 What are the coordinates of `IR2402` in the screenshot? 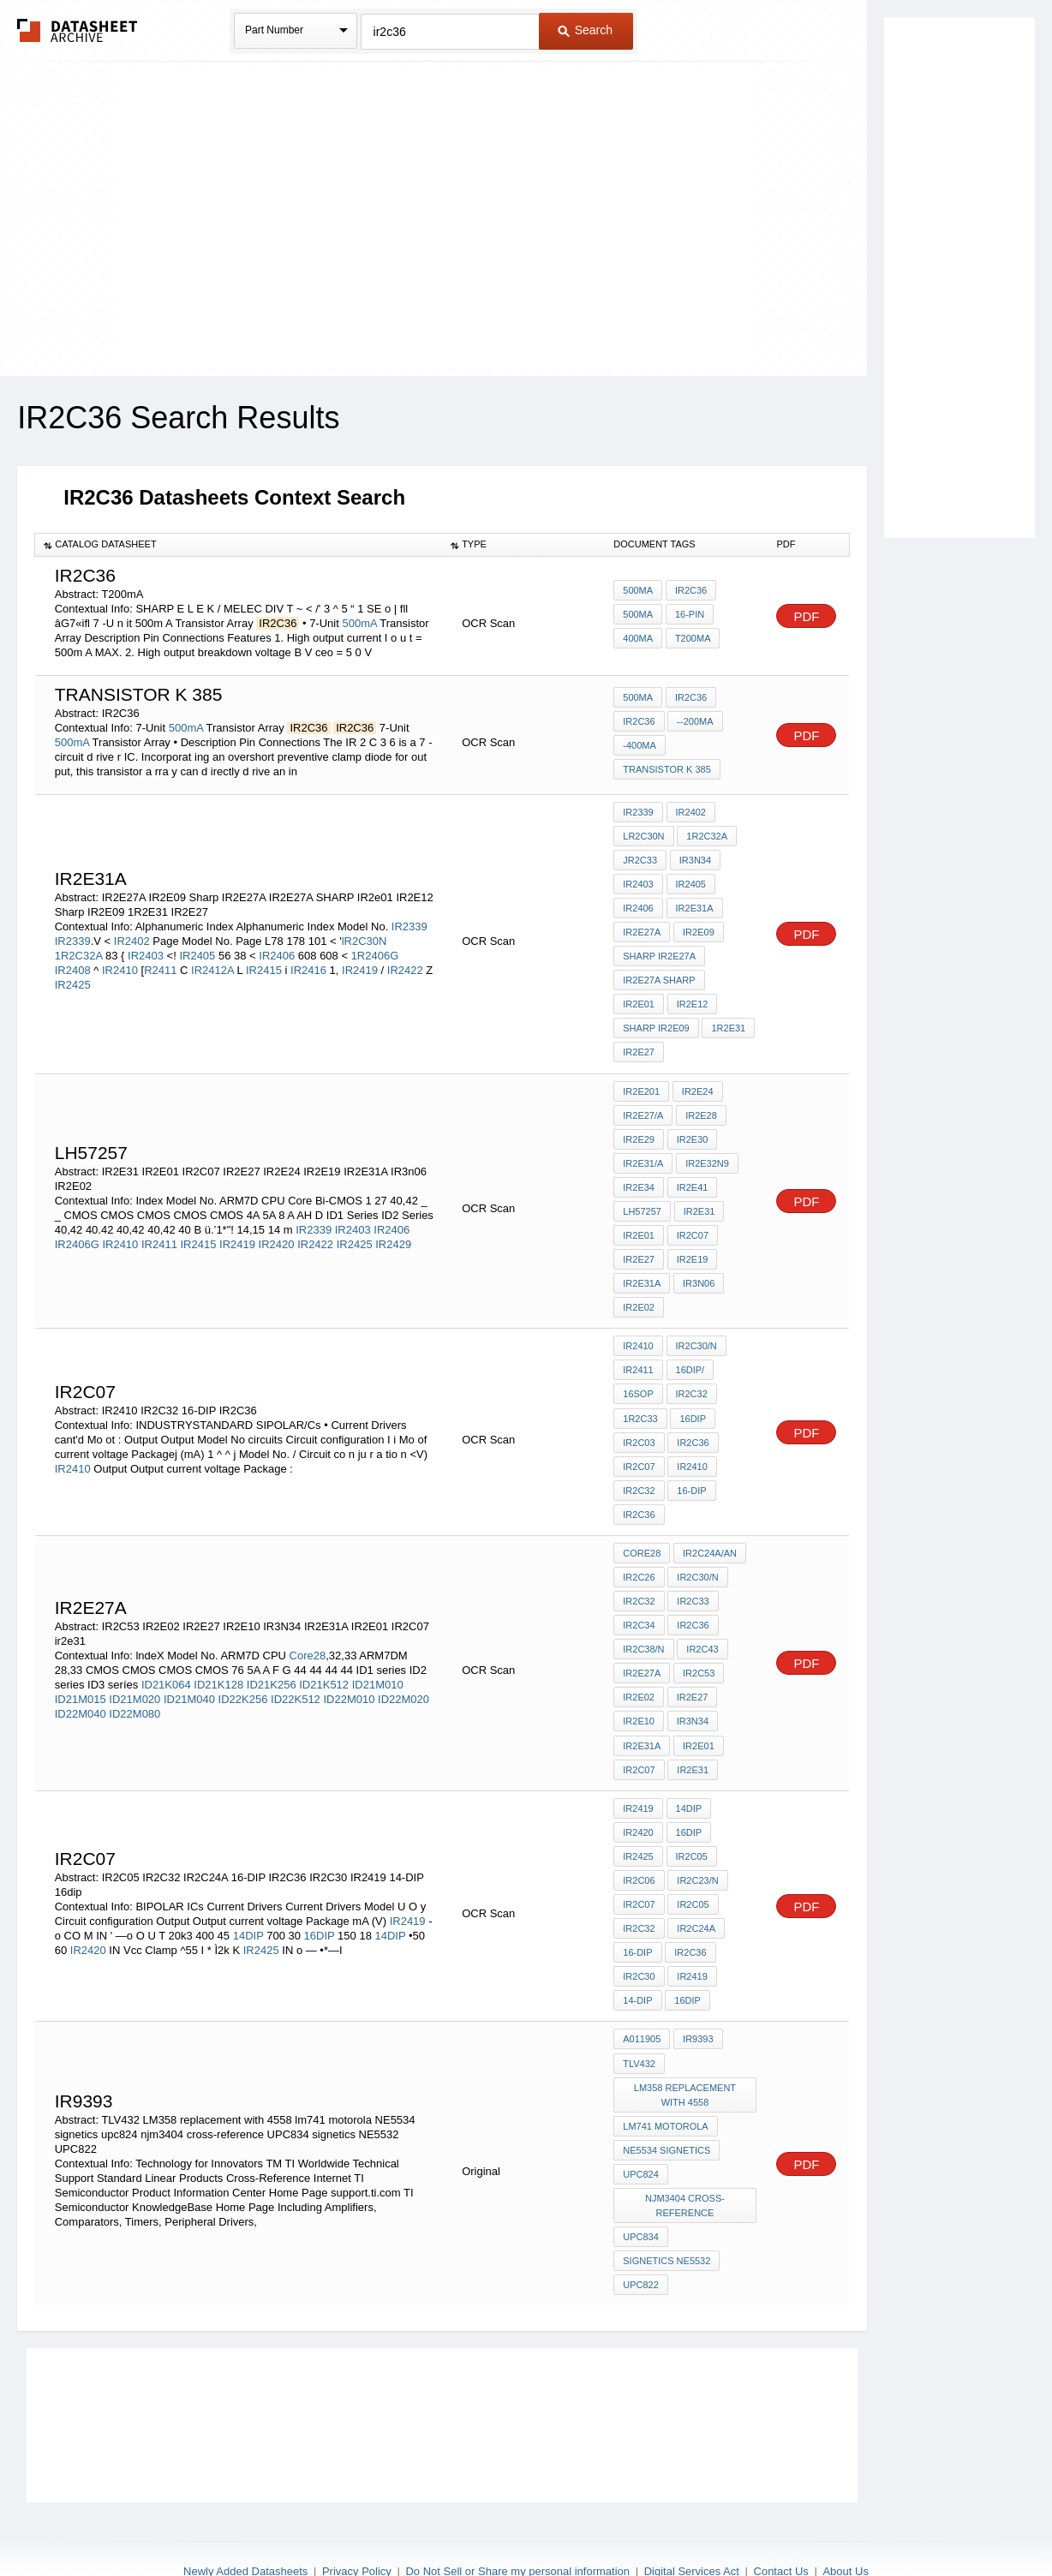 It's located at (132, 935).